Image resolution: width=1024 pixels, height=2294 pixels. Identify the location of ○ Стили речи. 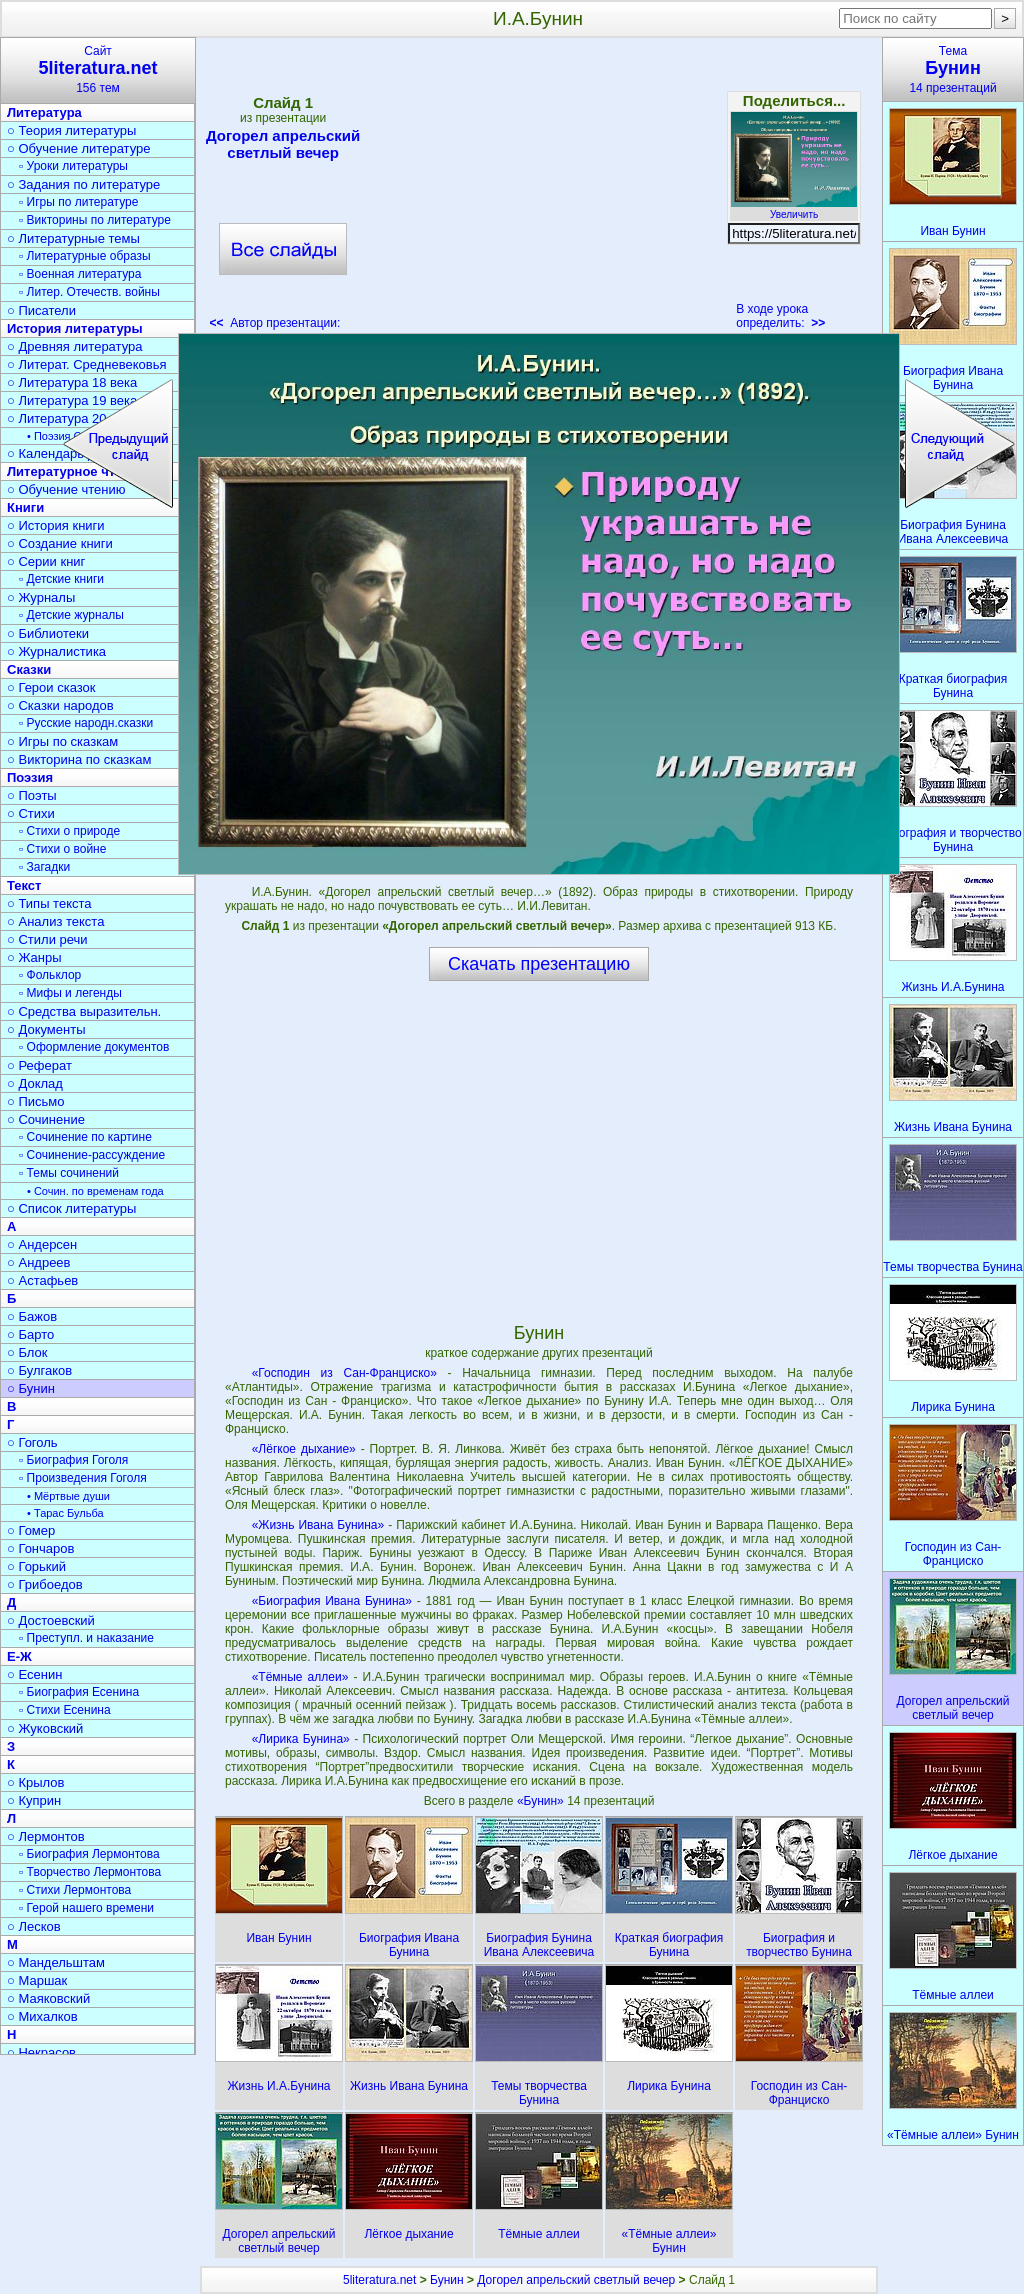
(47, 939).